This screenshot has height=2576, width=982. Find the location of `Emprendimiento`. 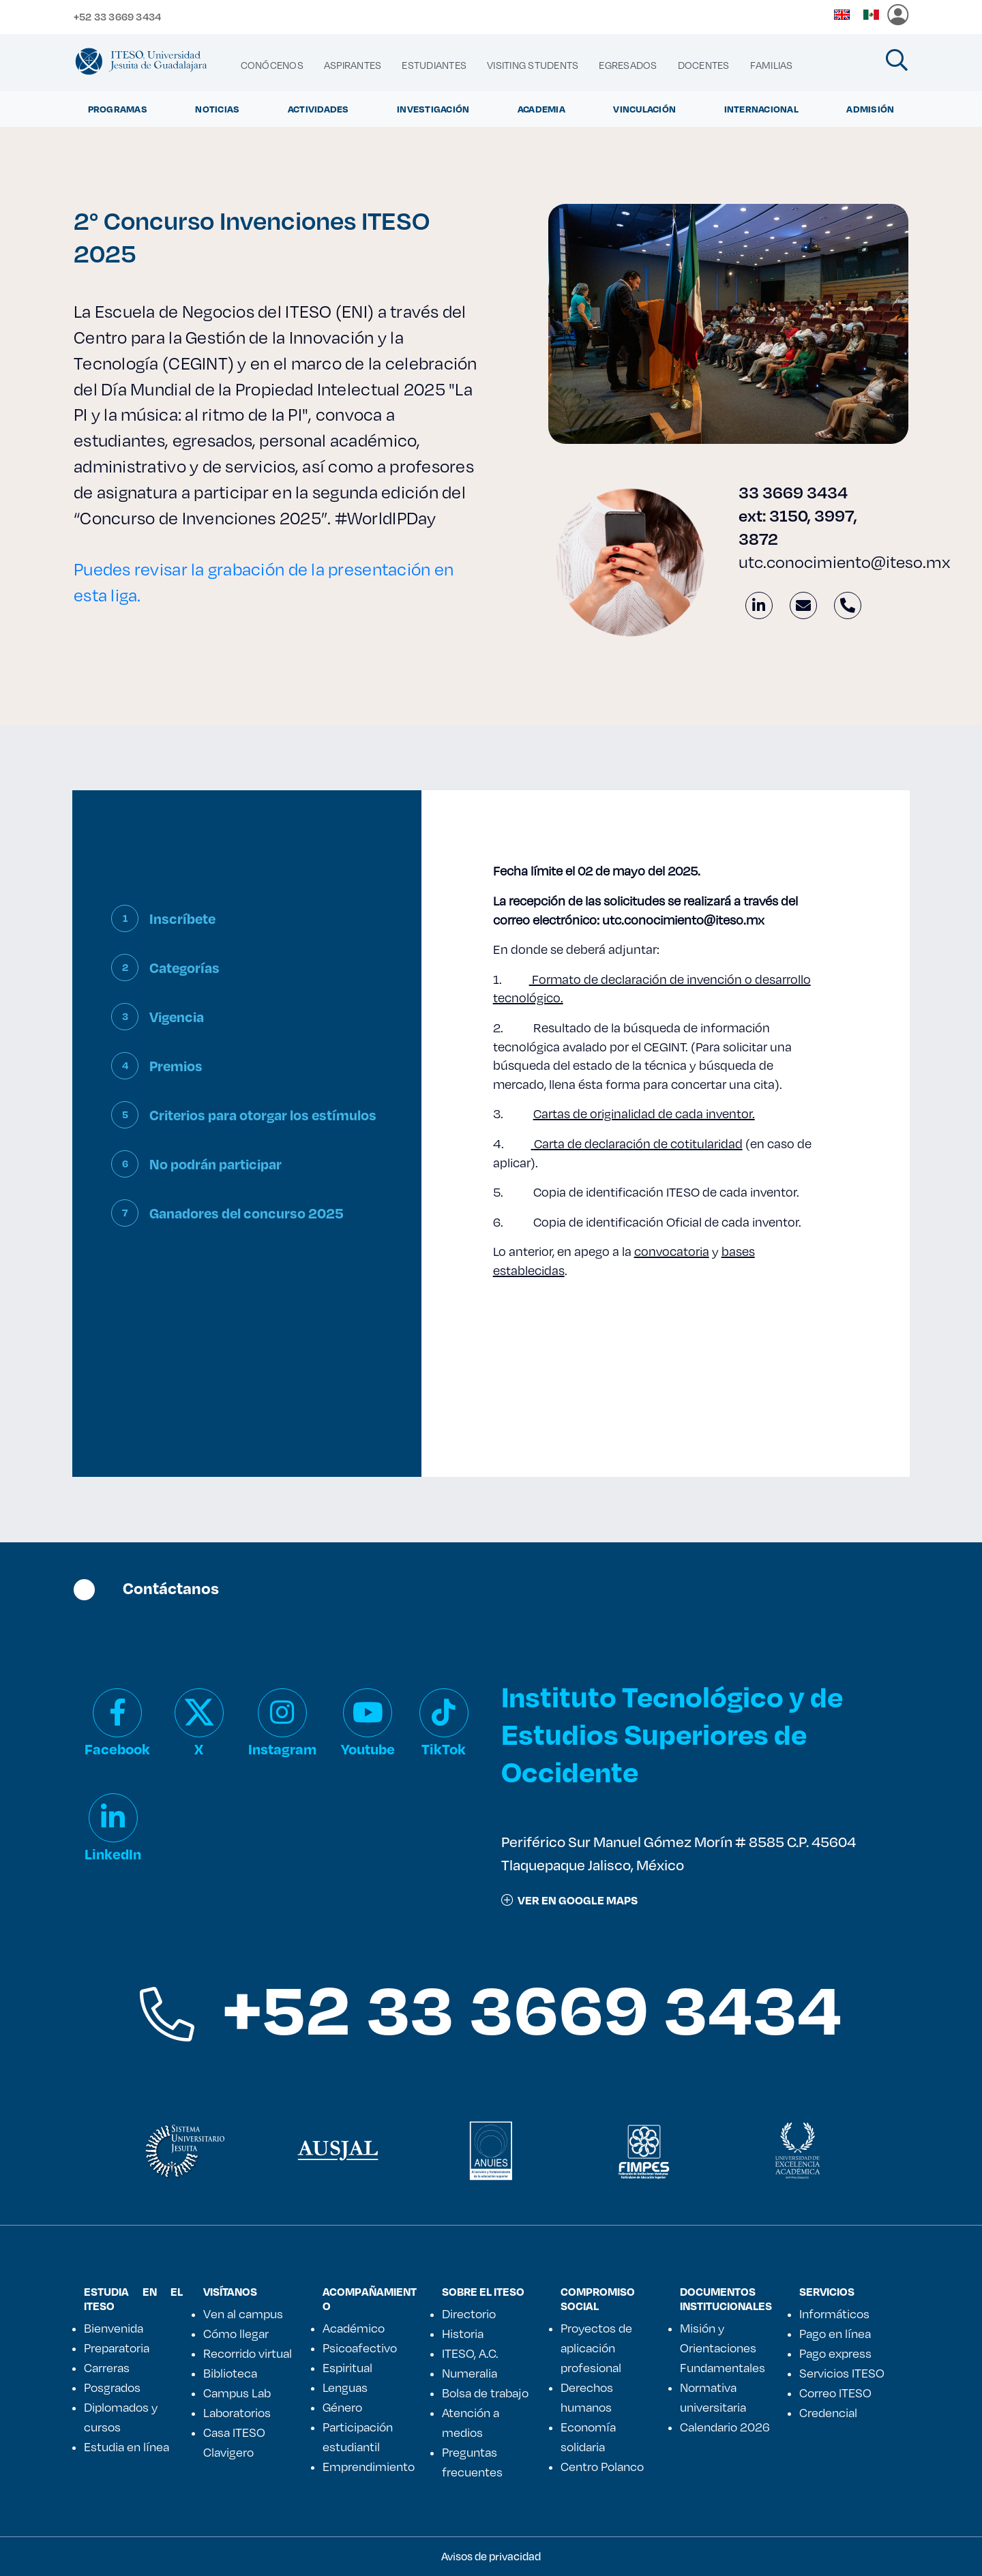

Emprendimiento is located at coordinates (369, 2466).